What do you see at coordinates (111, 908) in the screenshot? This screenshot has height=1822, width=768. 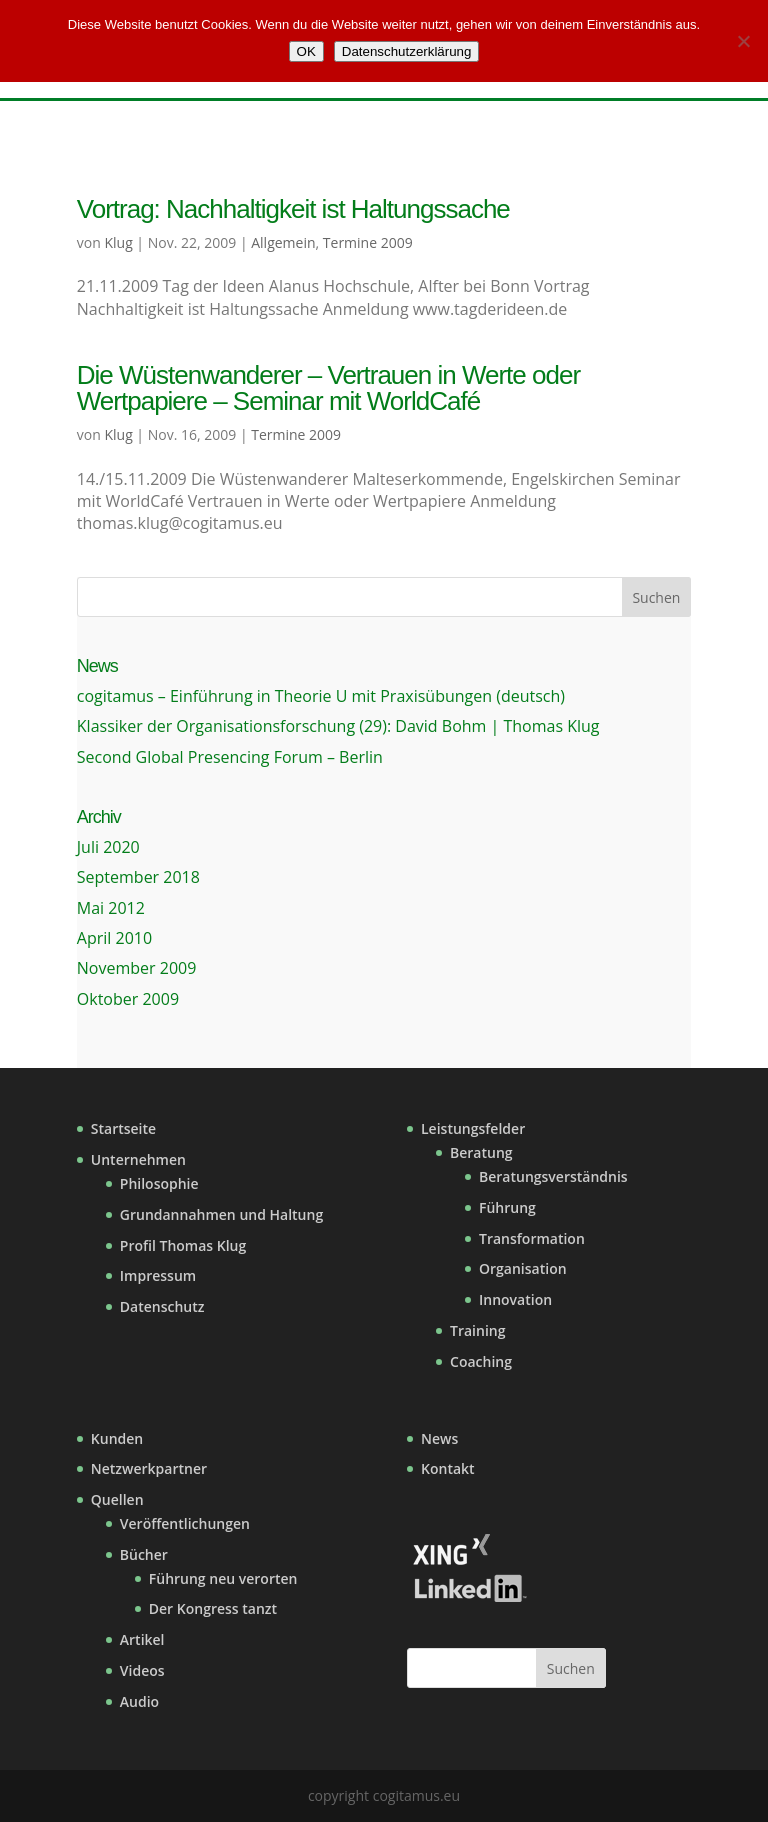 I see `Mai 2012` at bounding box center [111, 908].